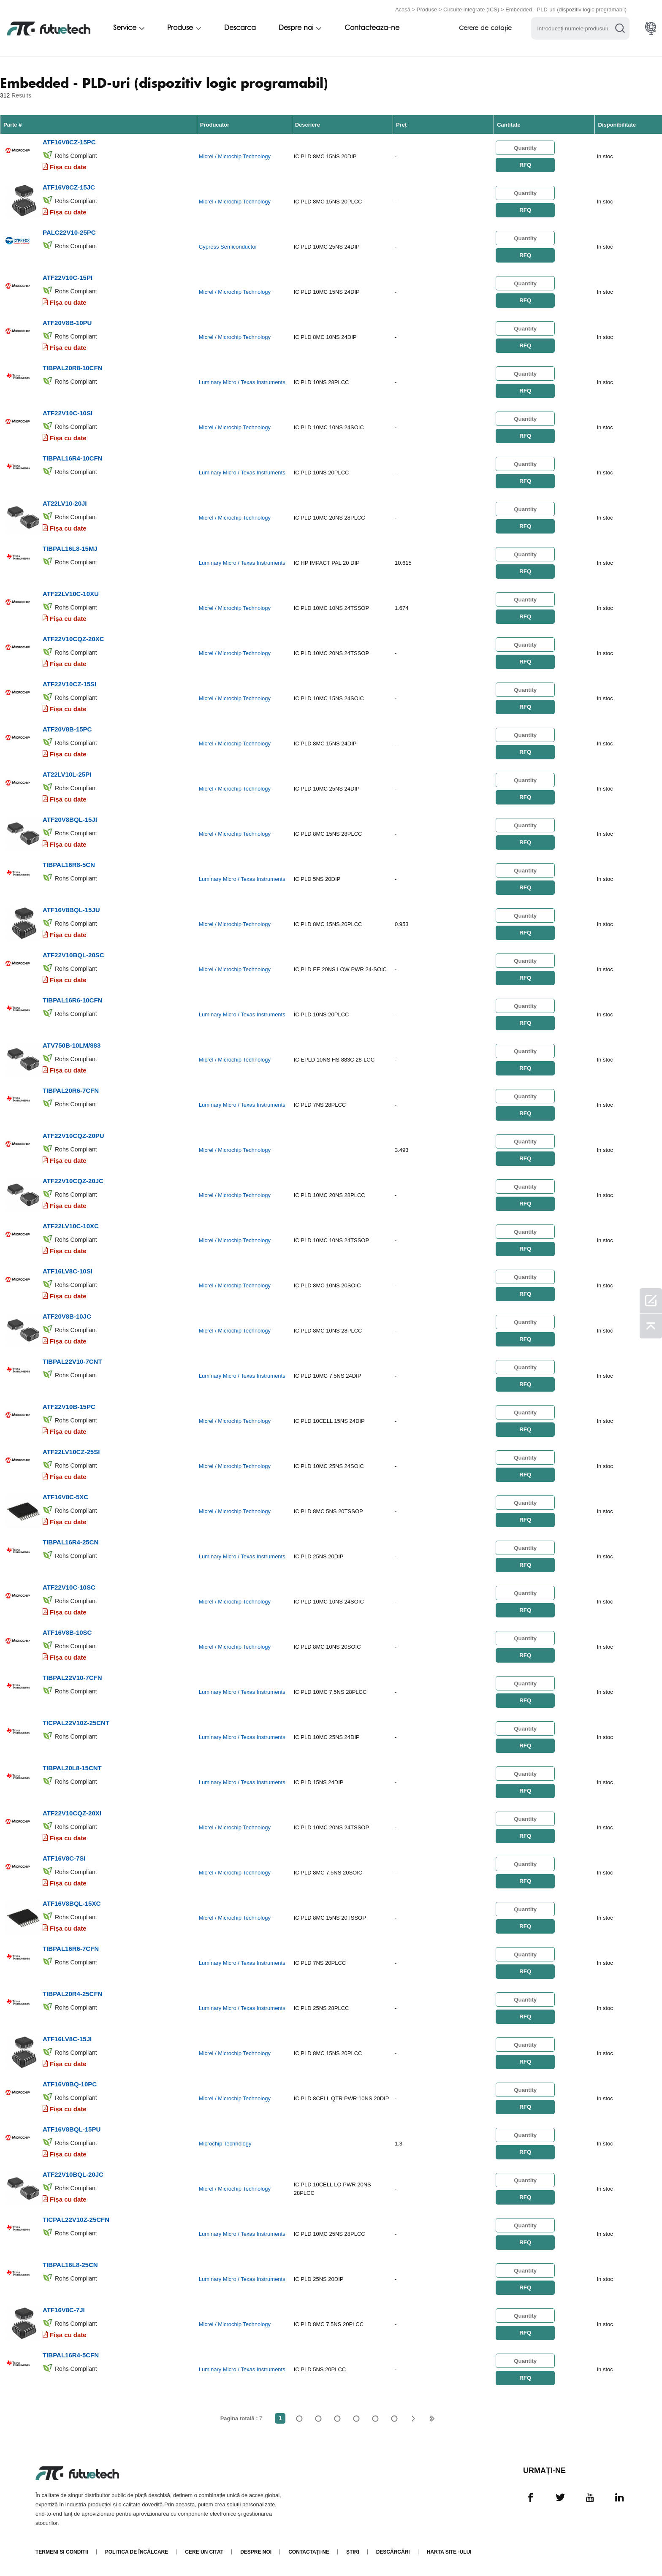  Describe the element at coordinates (71, 2129) in the screenshot. I see `ATF16V8BQL-15PU` at that location.